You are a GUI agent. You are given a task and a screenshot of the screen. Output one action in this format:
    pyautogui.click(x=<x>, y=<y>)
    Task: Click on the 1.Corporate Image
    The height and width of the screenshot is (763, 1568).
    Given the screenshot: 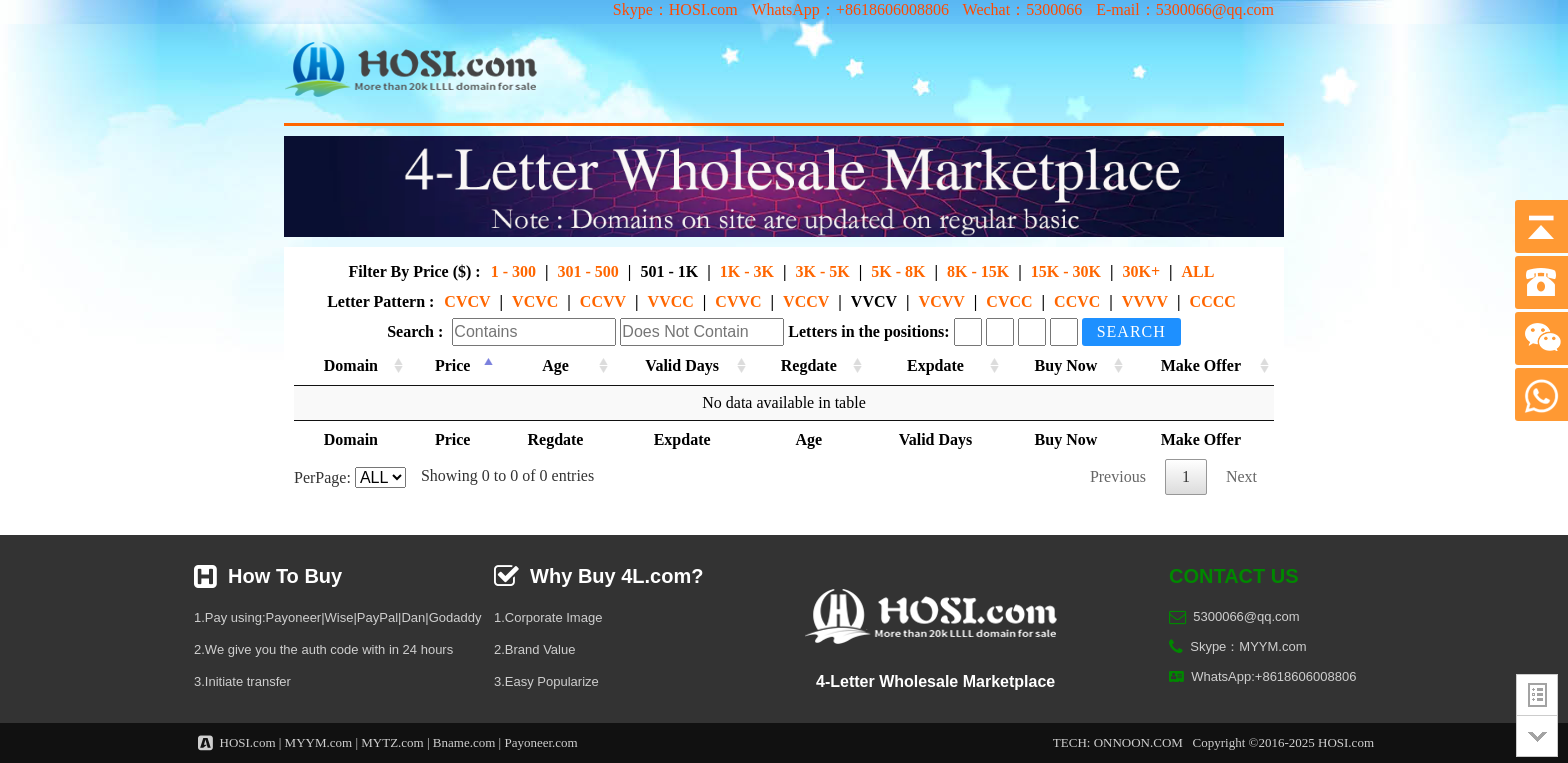 What is the action you would take?
    pyautogui.click(x=548, y=617)
    